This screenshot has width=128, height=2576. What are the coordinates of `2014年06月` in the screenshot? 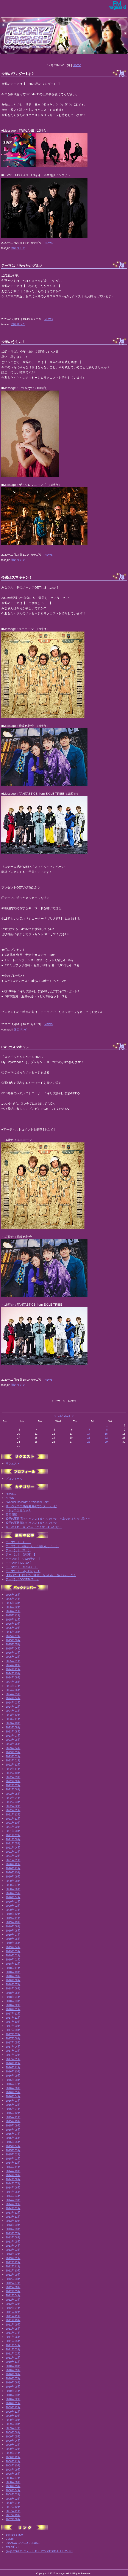 It's located at (13, 2187).